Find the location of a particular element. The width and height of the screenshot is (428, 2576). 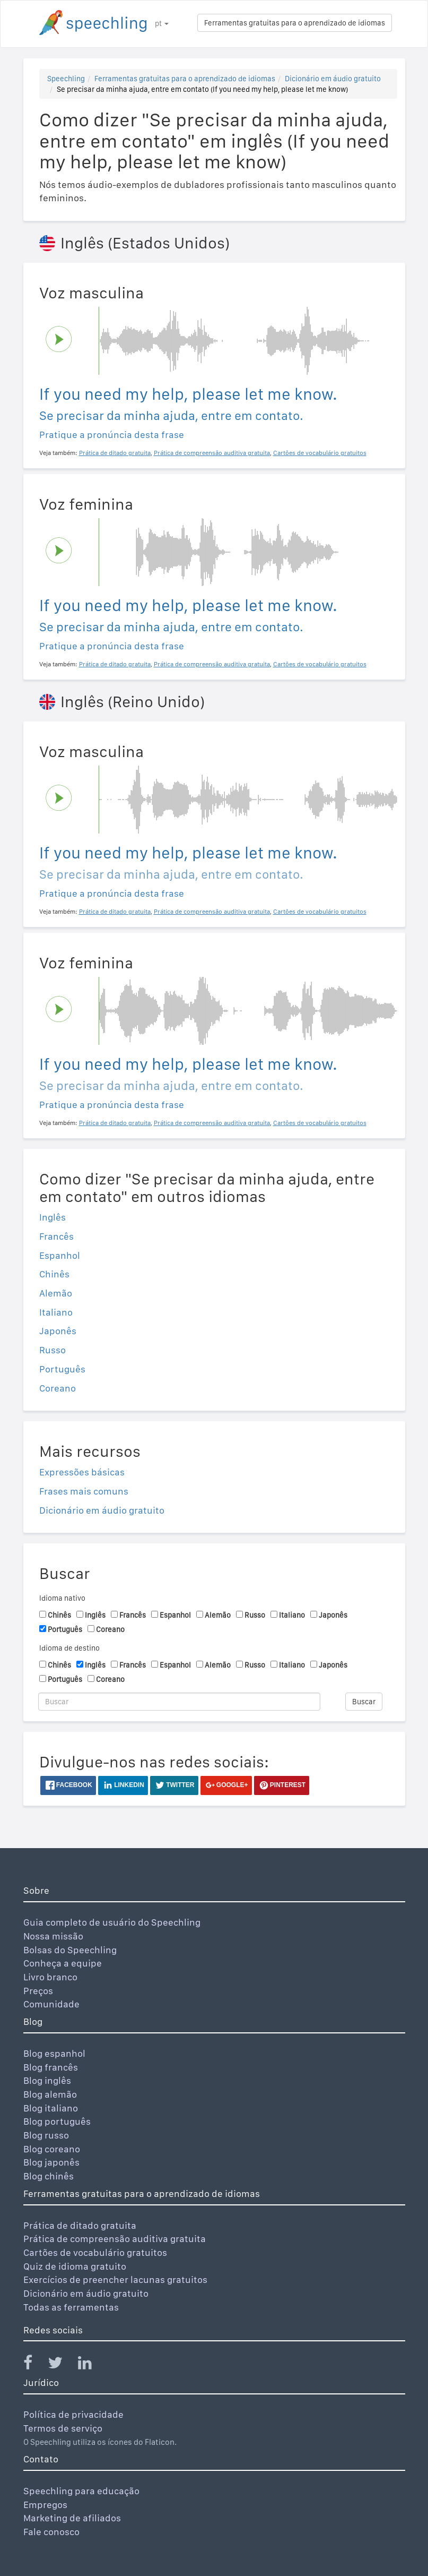

Blog francês is located at coordinates (50, 2067).